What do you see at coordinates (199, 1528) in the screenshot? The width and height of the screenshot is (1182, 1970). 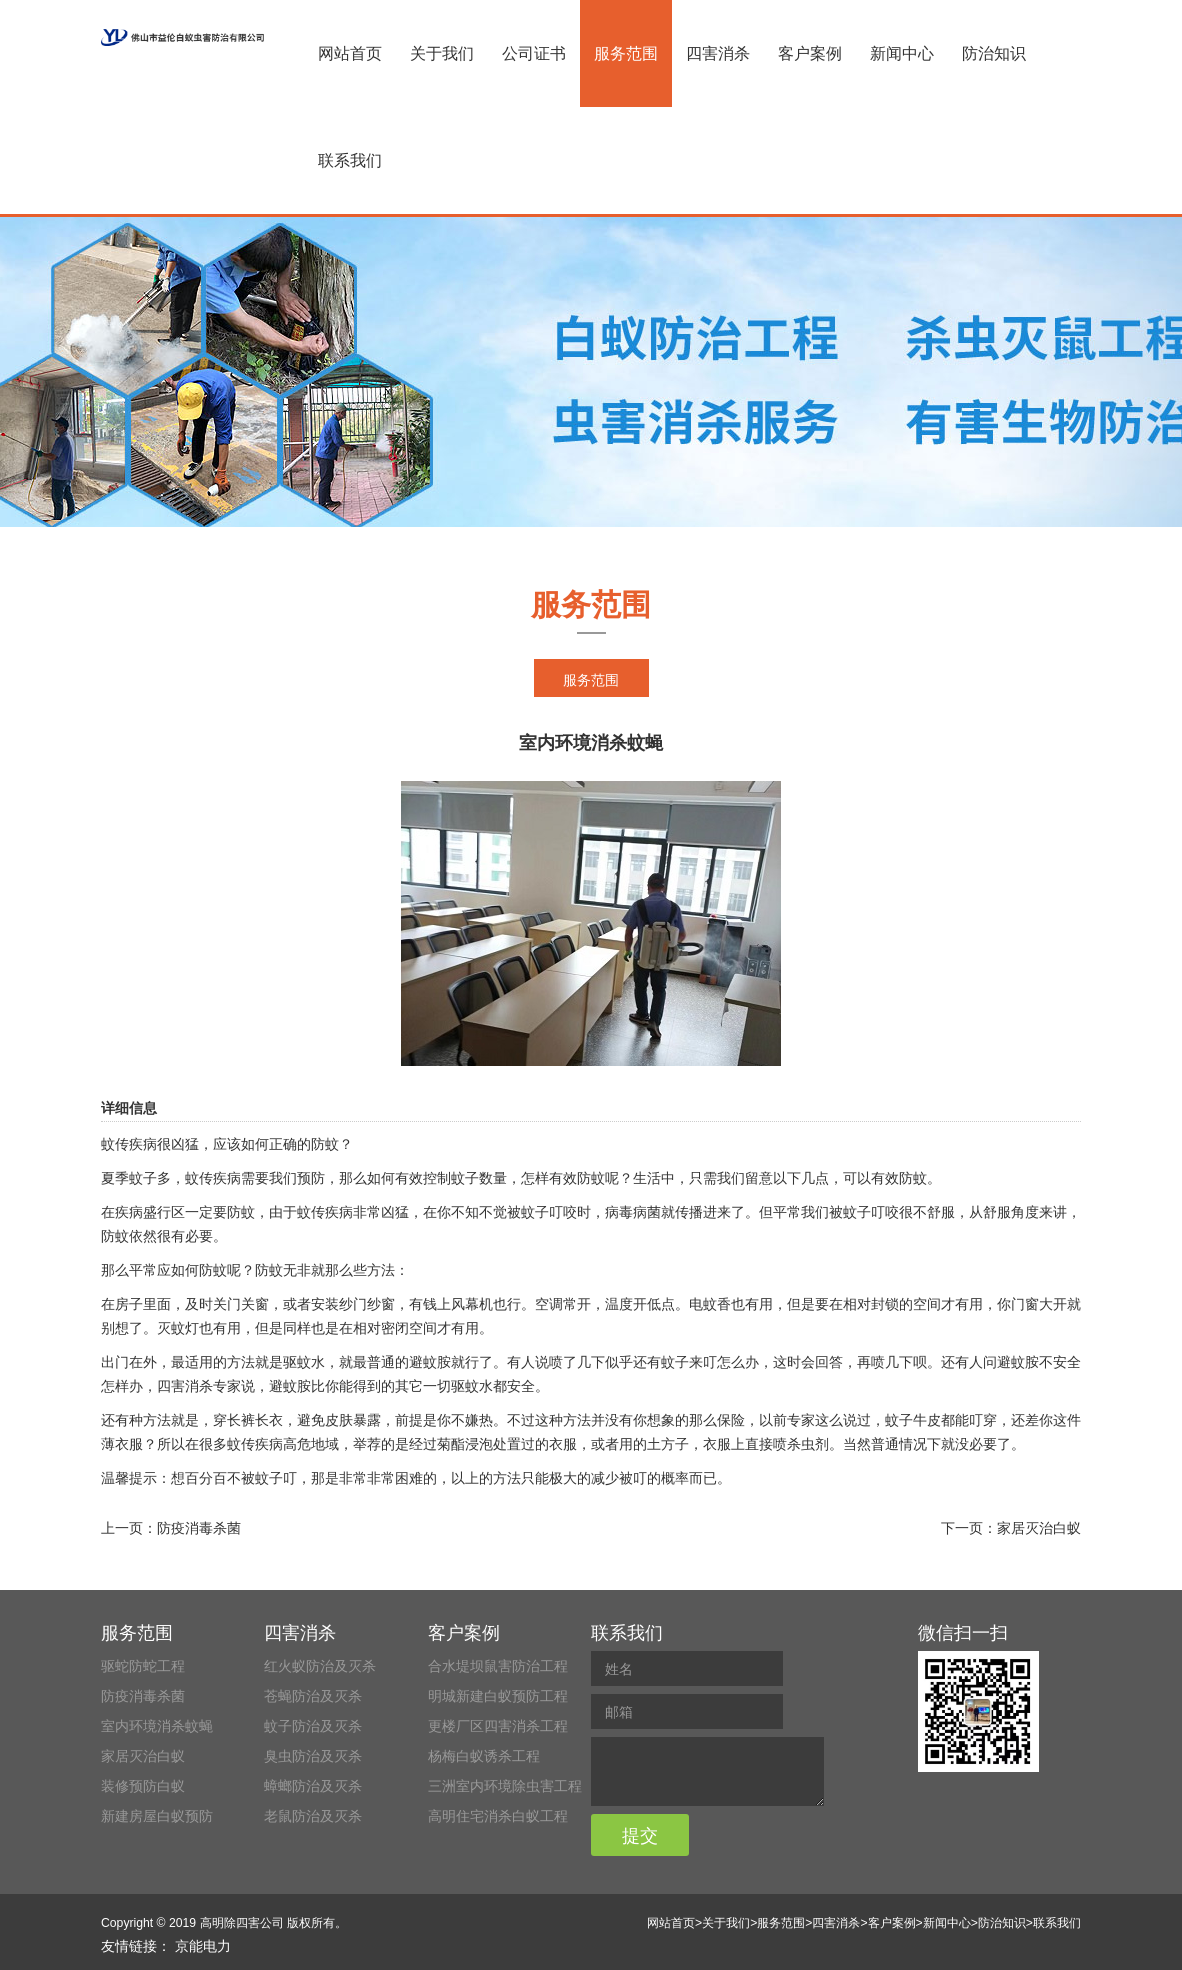 I see `防疫消毒杀菌` at bounding box center [199, 1528].